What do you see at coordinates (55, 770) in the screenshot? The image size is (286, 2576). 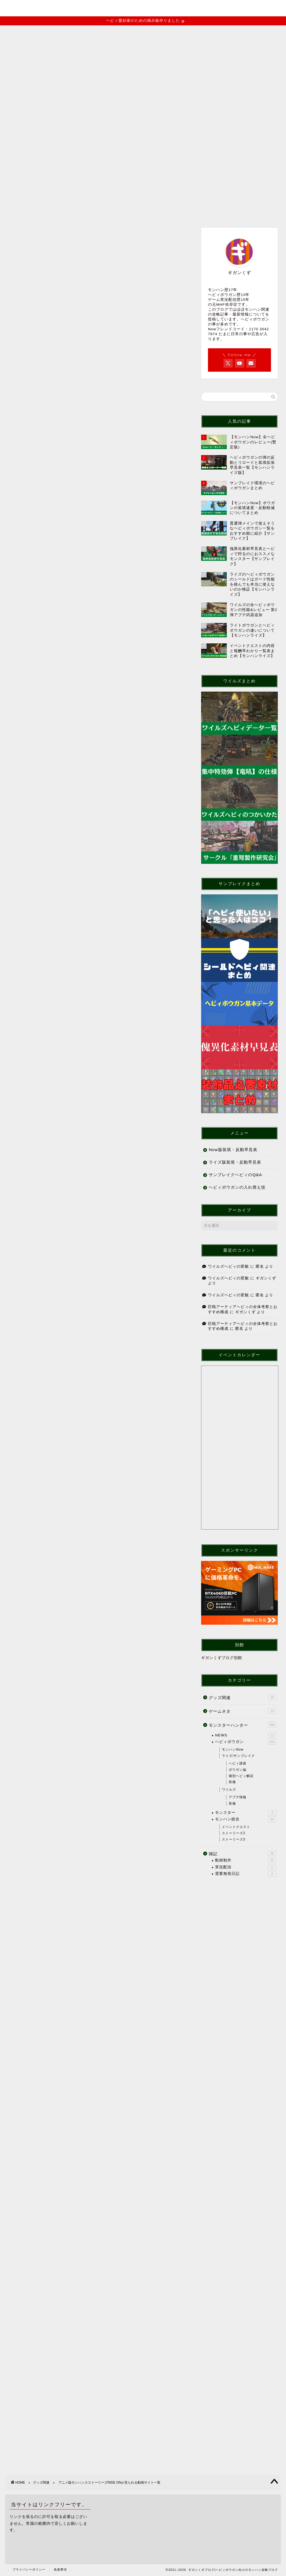 I see `あらすじ` at bounding box center [55, 770].